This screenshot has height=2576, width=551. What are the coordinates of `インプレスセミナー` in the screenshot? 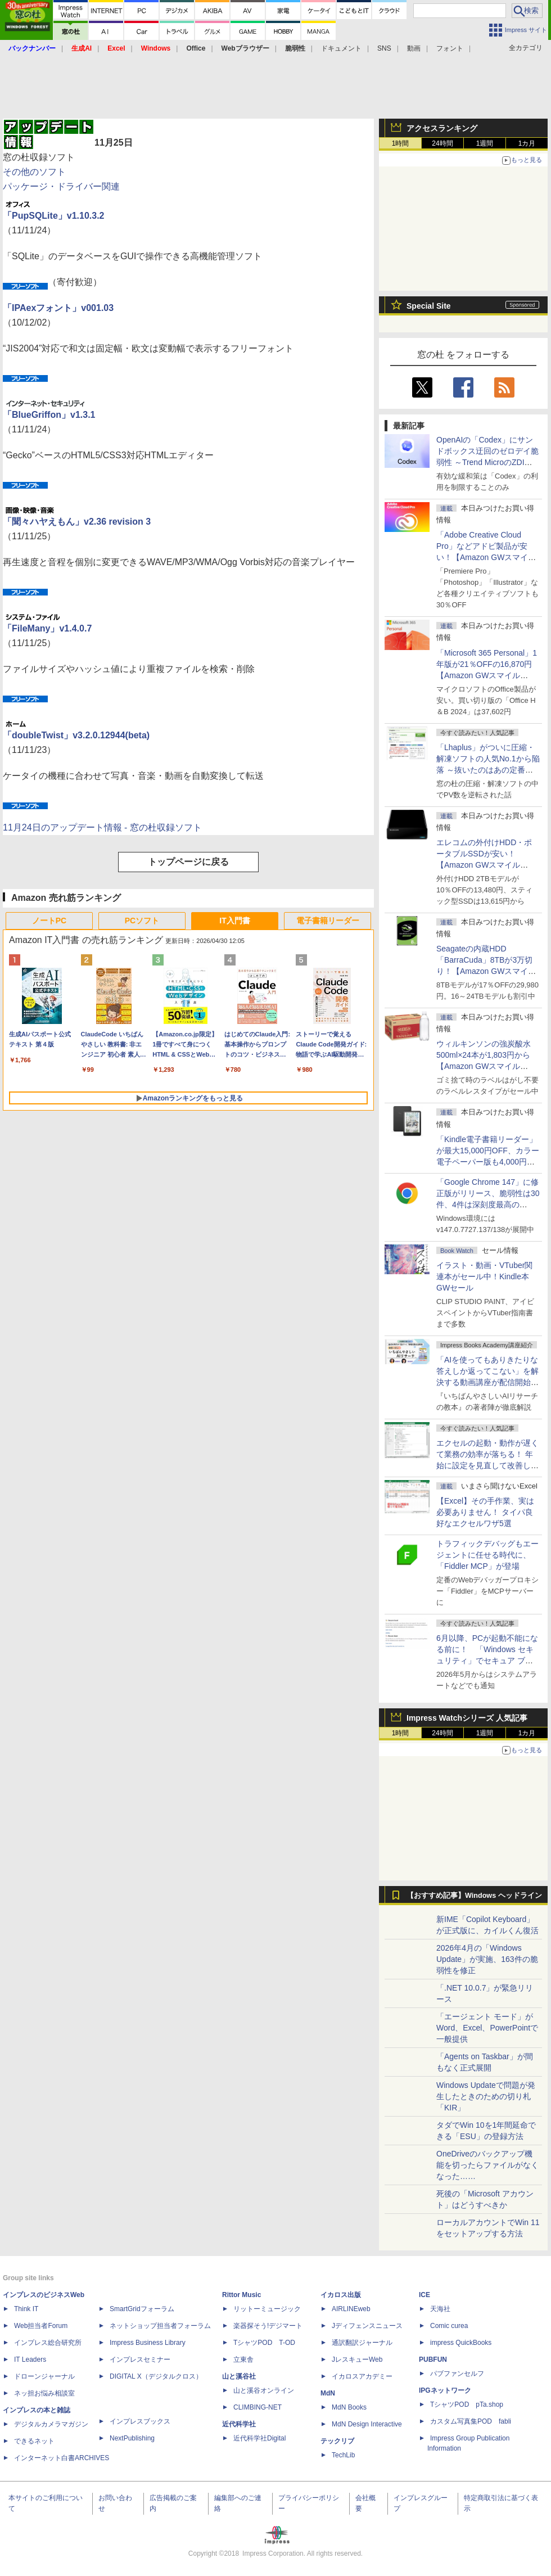 It's located at (140, 2359).